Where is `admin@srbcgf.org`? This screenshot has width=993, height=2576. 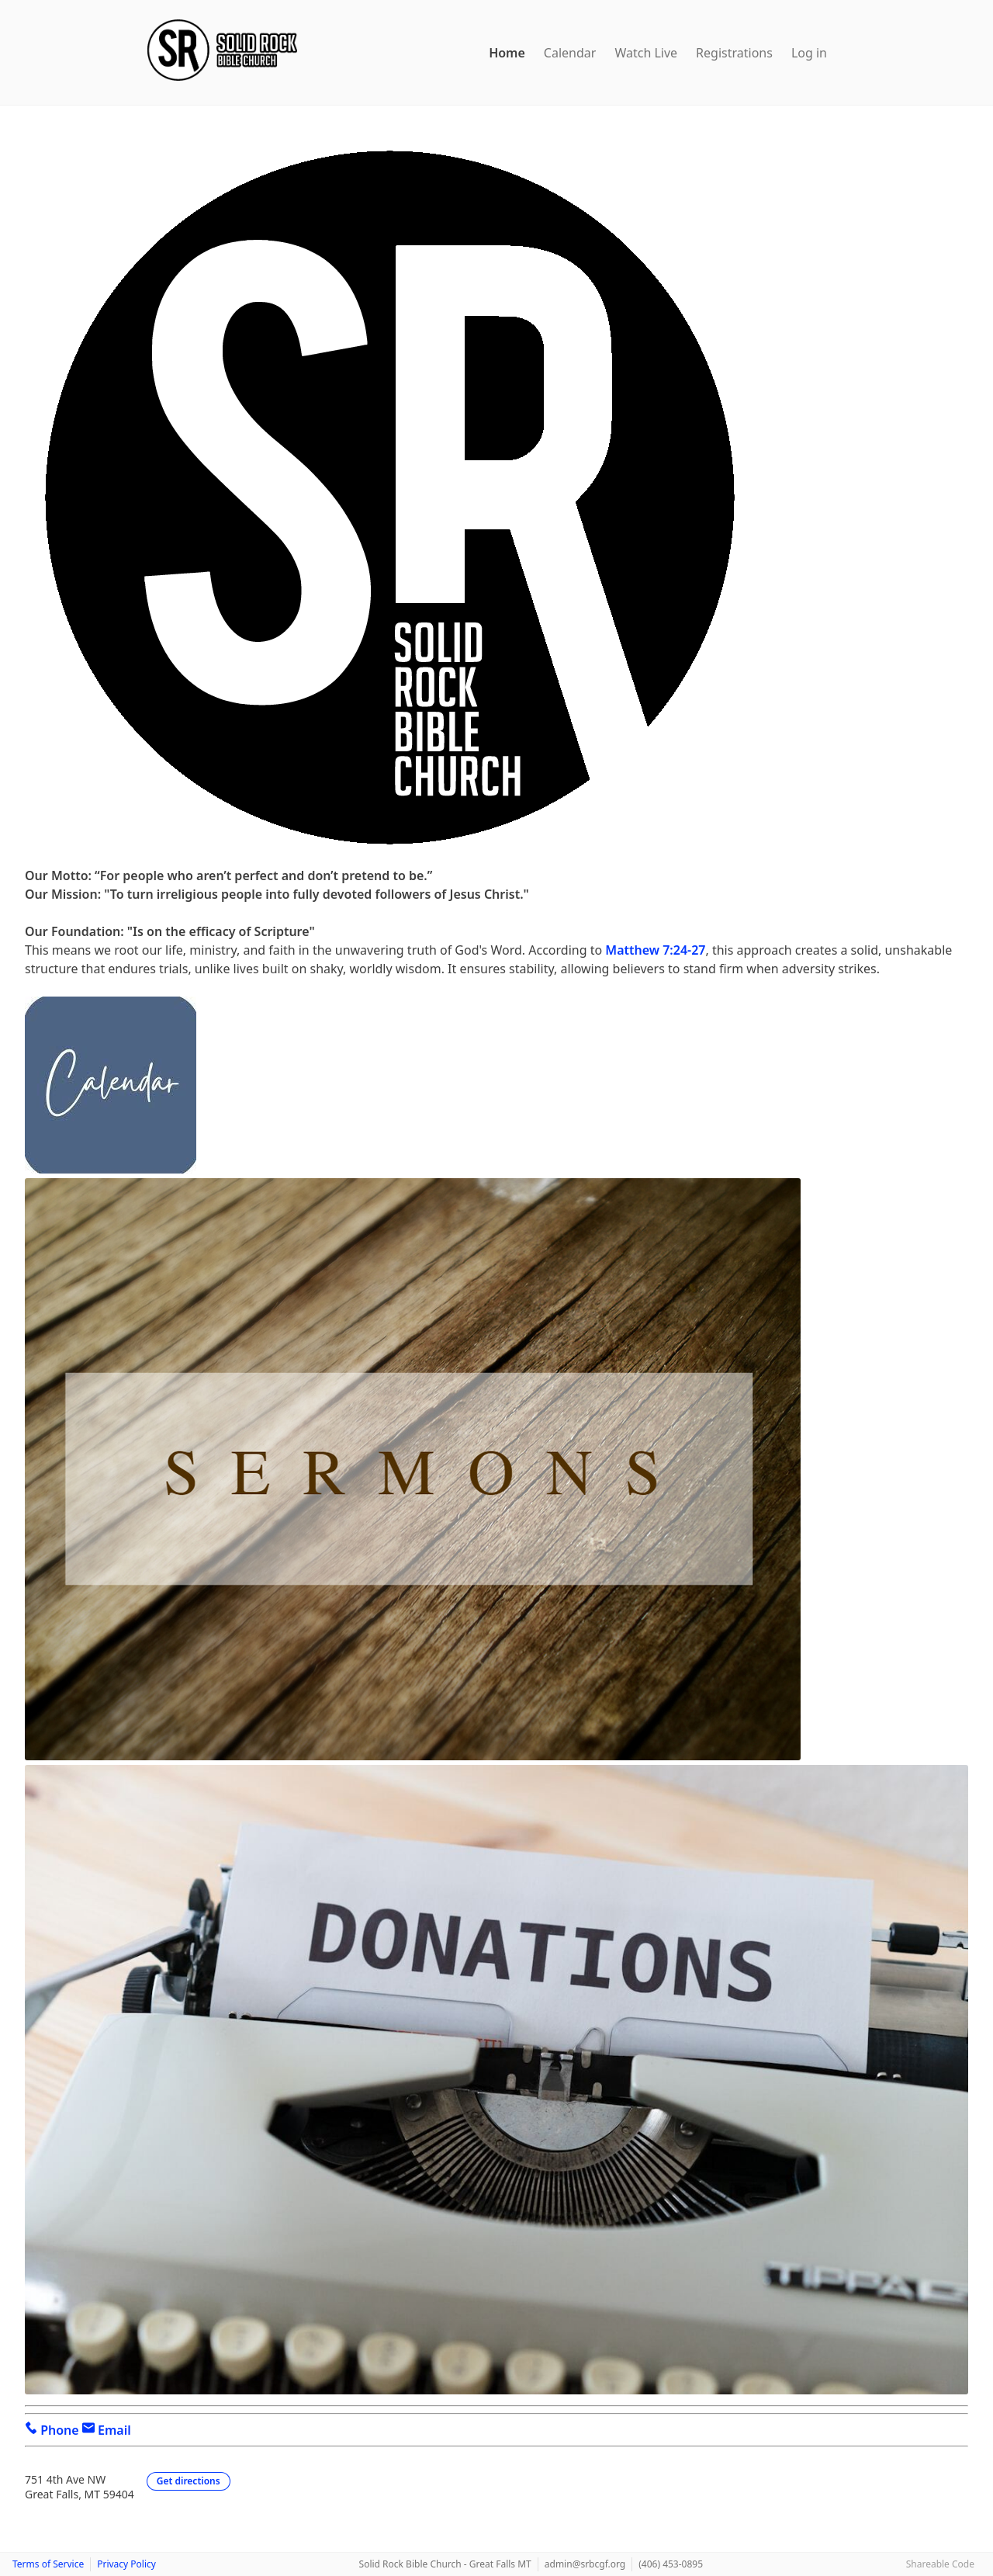
admin@srbcgf.org is located at coordinates (585, 2564).